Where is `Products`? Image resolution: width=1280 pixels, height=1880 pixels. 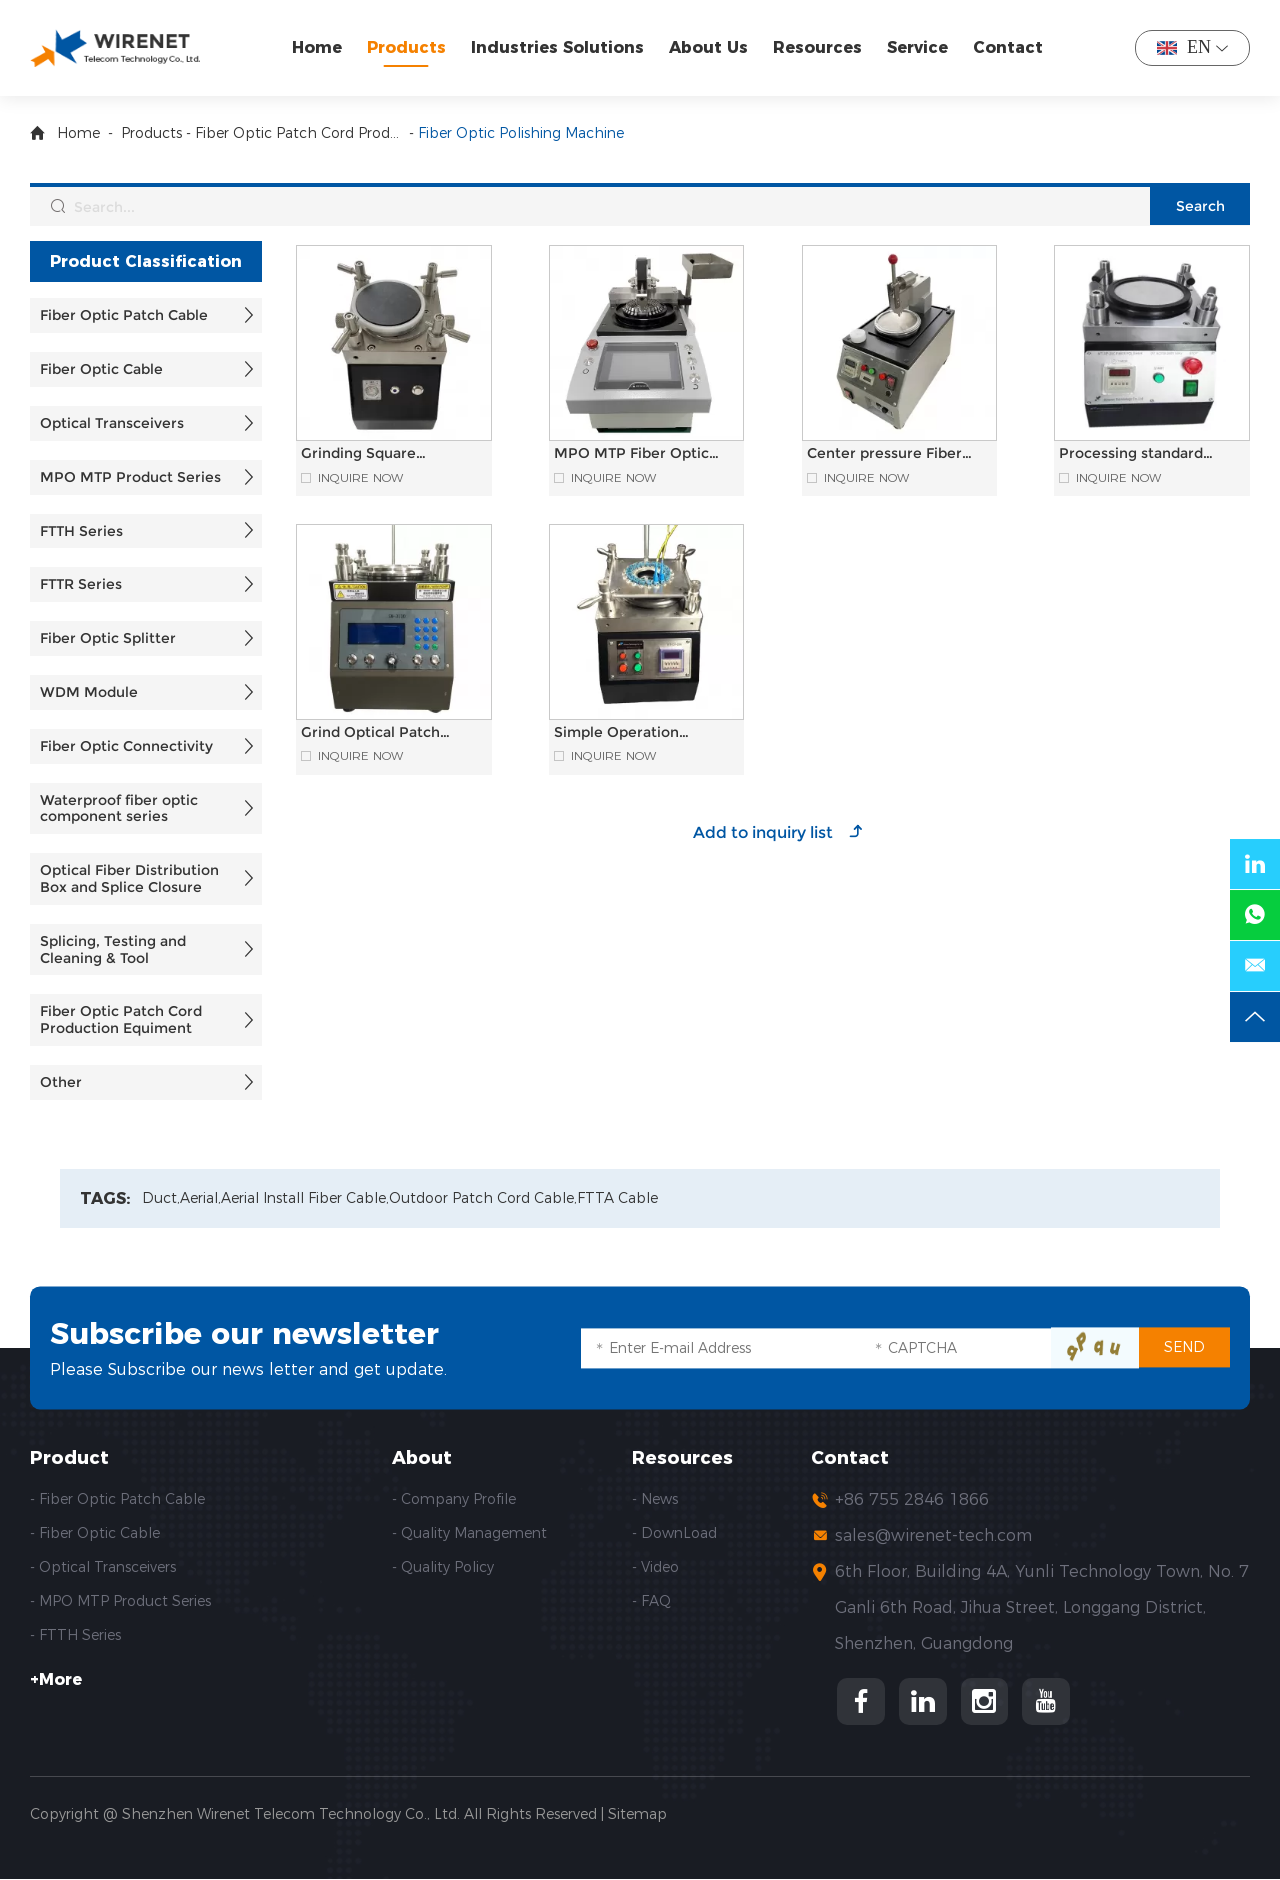
Products is located at coordinates (406, 47).